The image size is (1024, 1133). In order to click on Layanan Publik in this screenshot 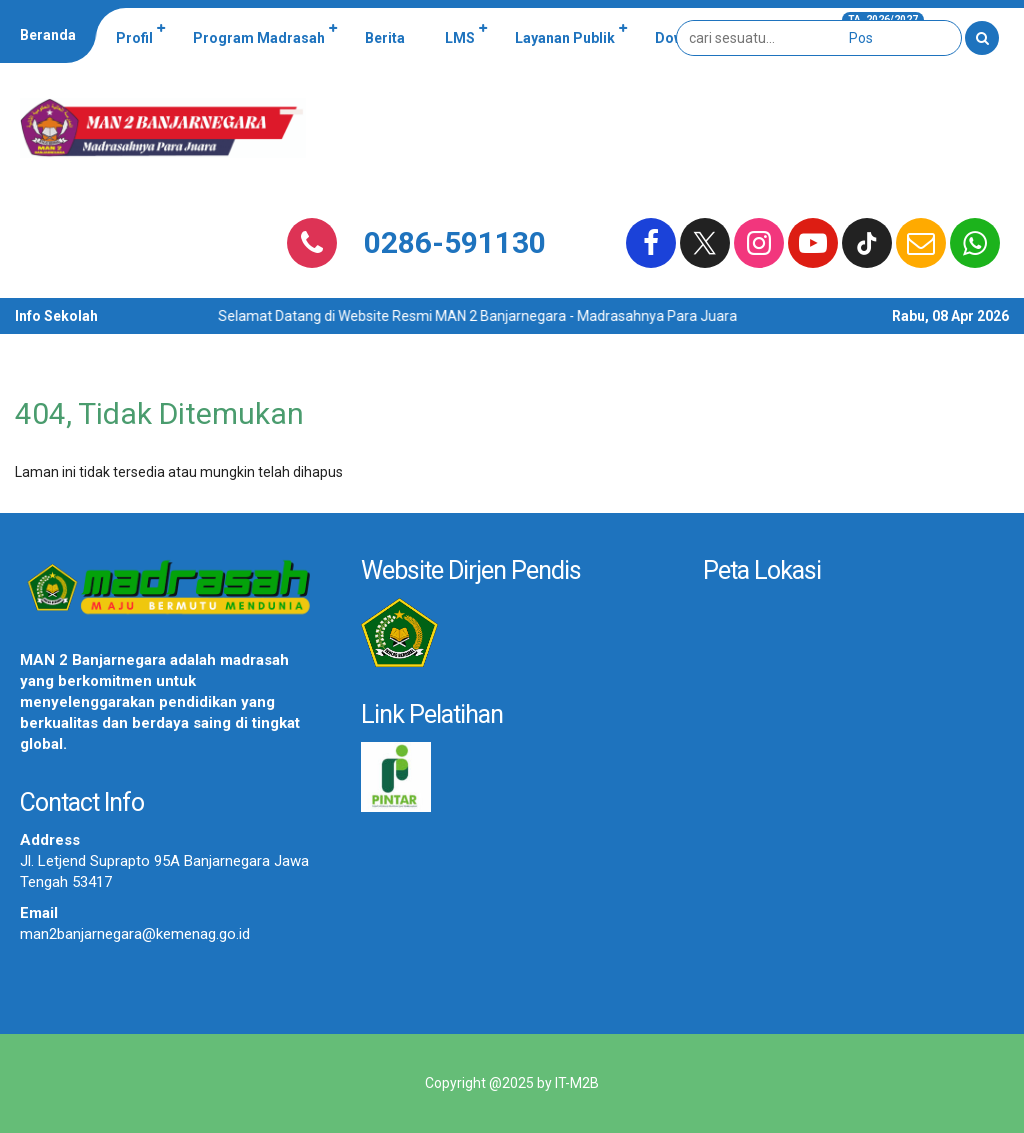, I will do `click(565, 38)`.